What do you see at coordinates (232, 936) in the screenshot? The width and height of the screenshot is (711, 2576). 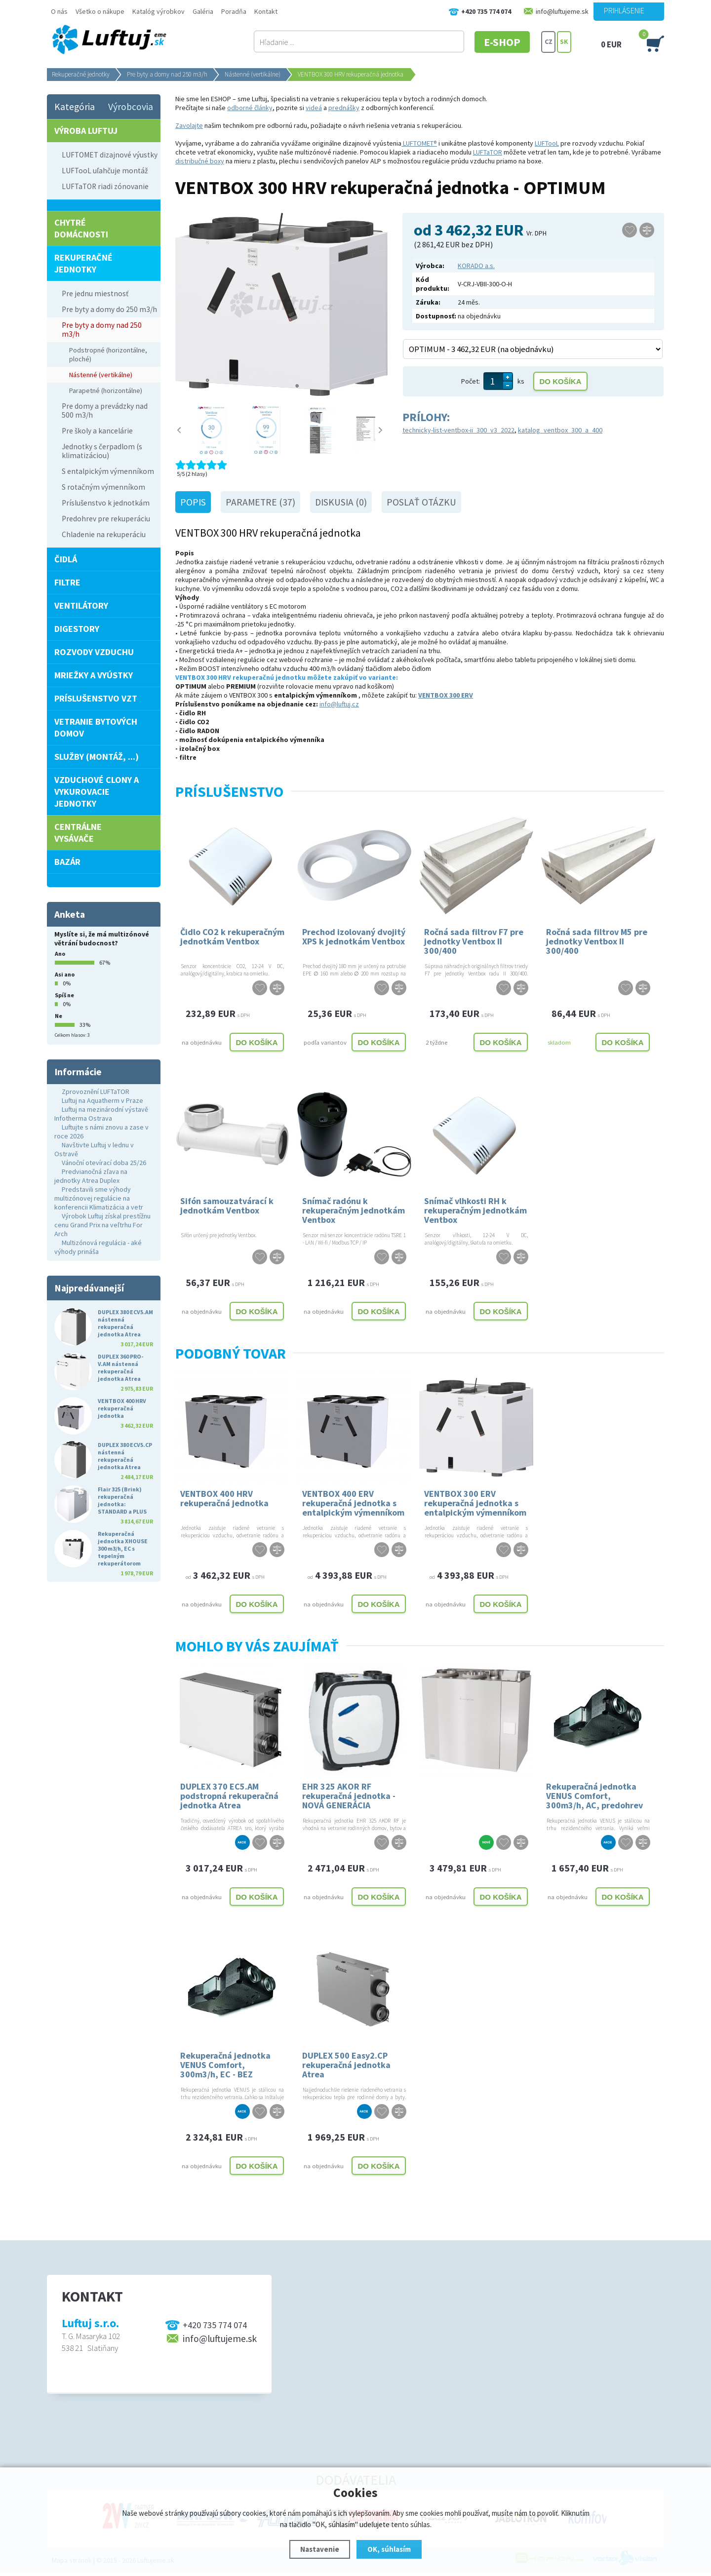 I see `Čidlo CO2 k rekuperačným jednotkám Ventbox` at bounding box center [232, 936].